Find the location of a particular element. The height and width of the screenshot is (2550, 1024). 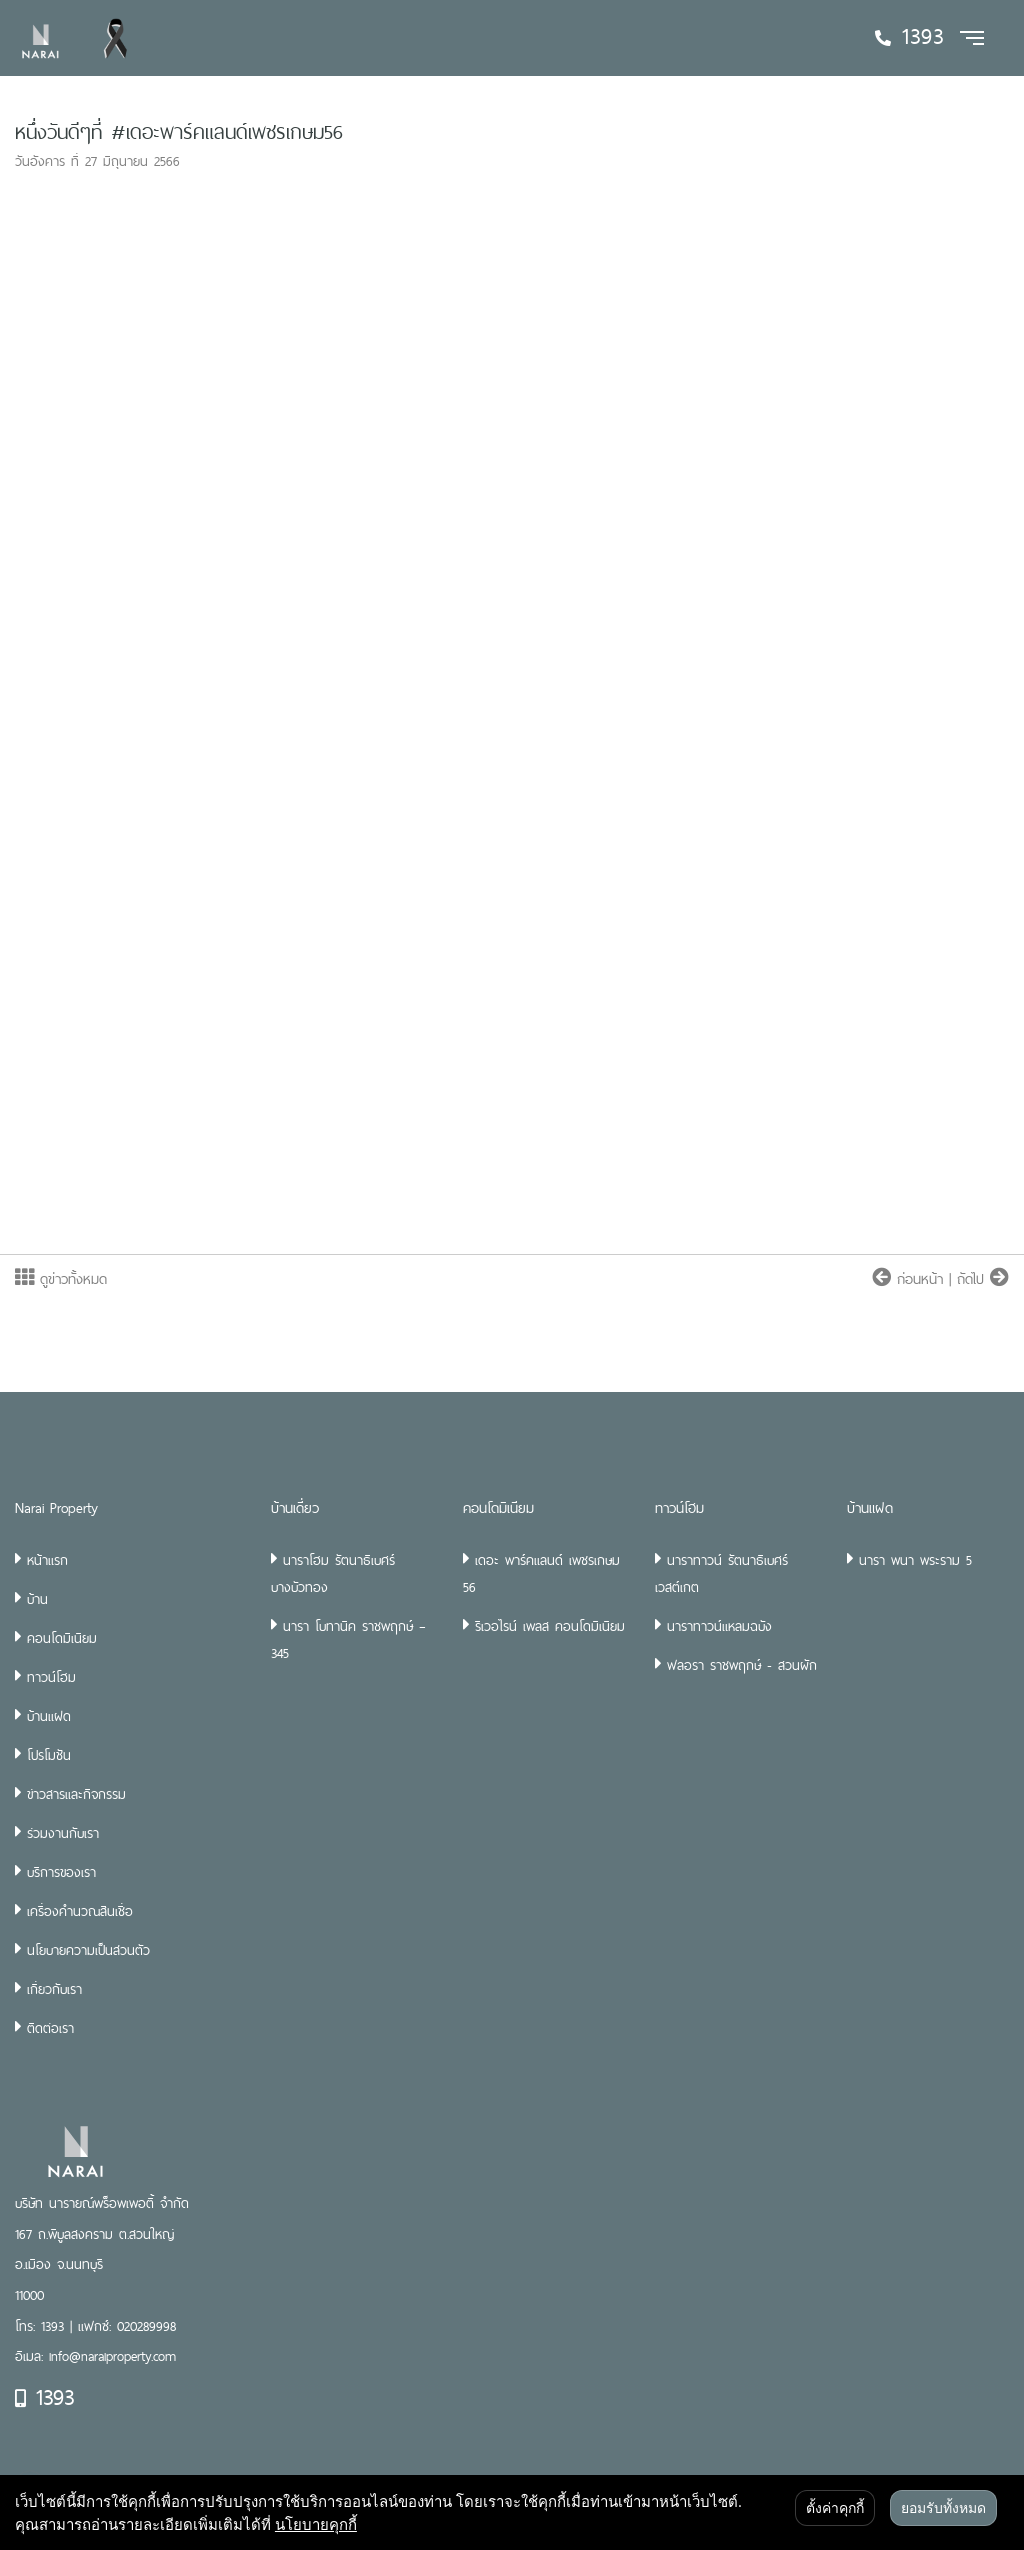

ตั้งค่าคุกกี้ is located at coordinates (835, 2508).